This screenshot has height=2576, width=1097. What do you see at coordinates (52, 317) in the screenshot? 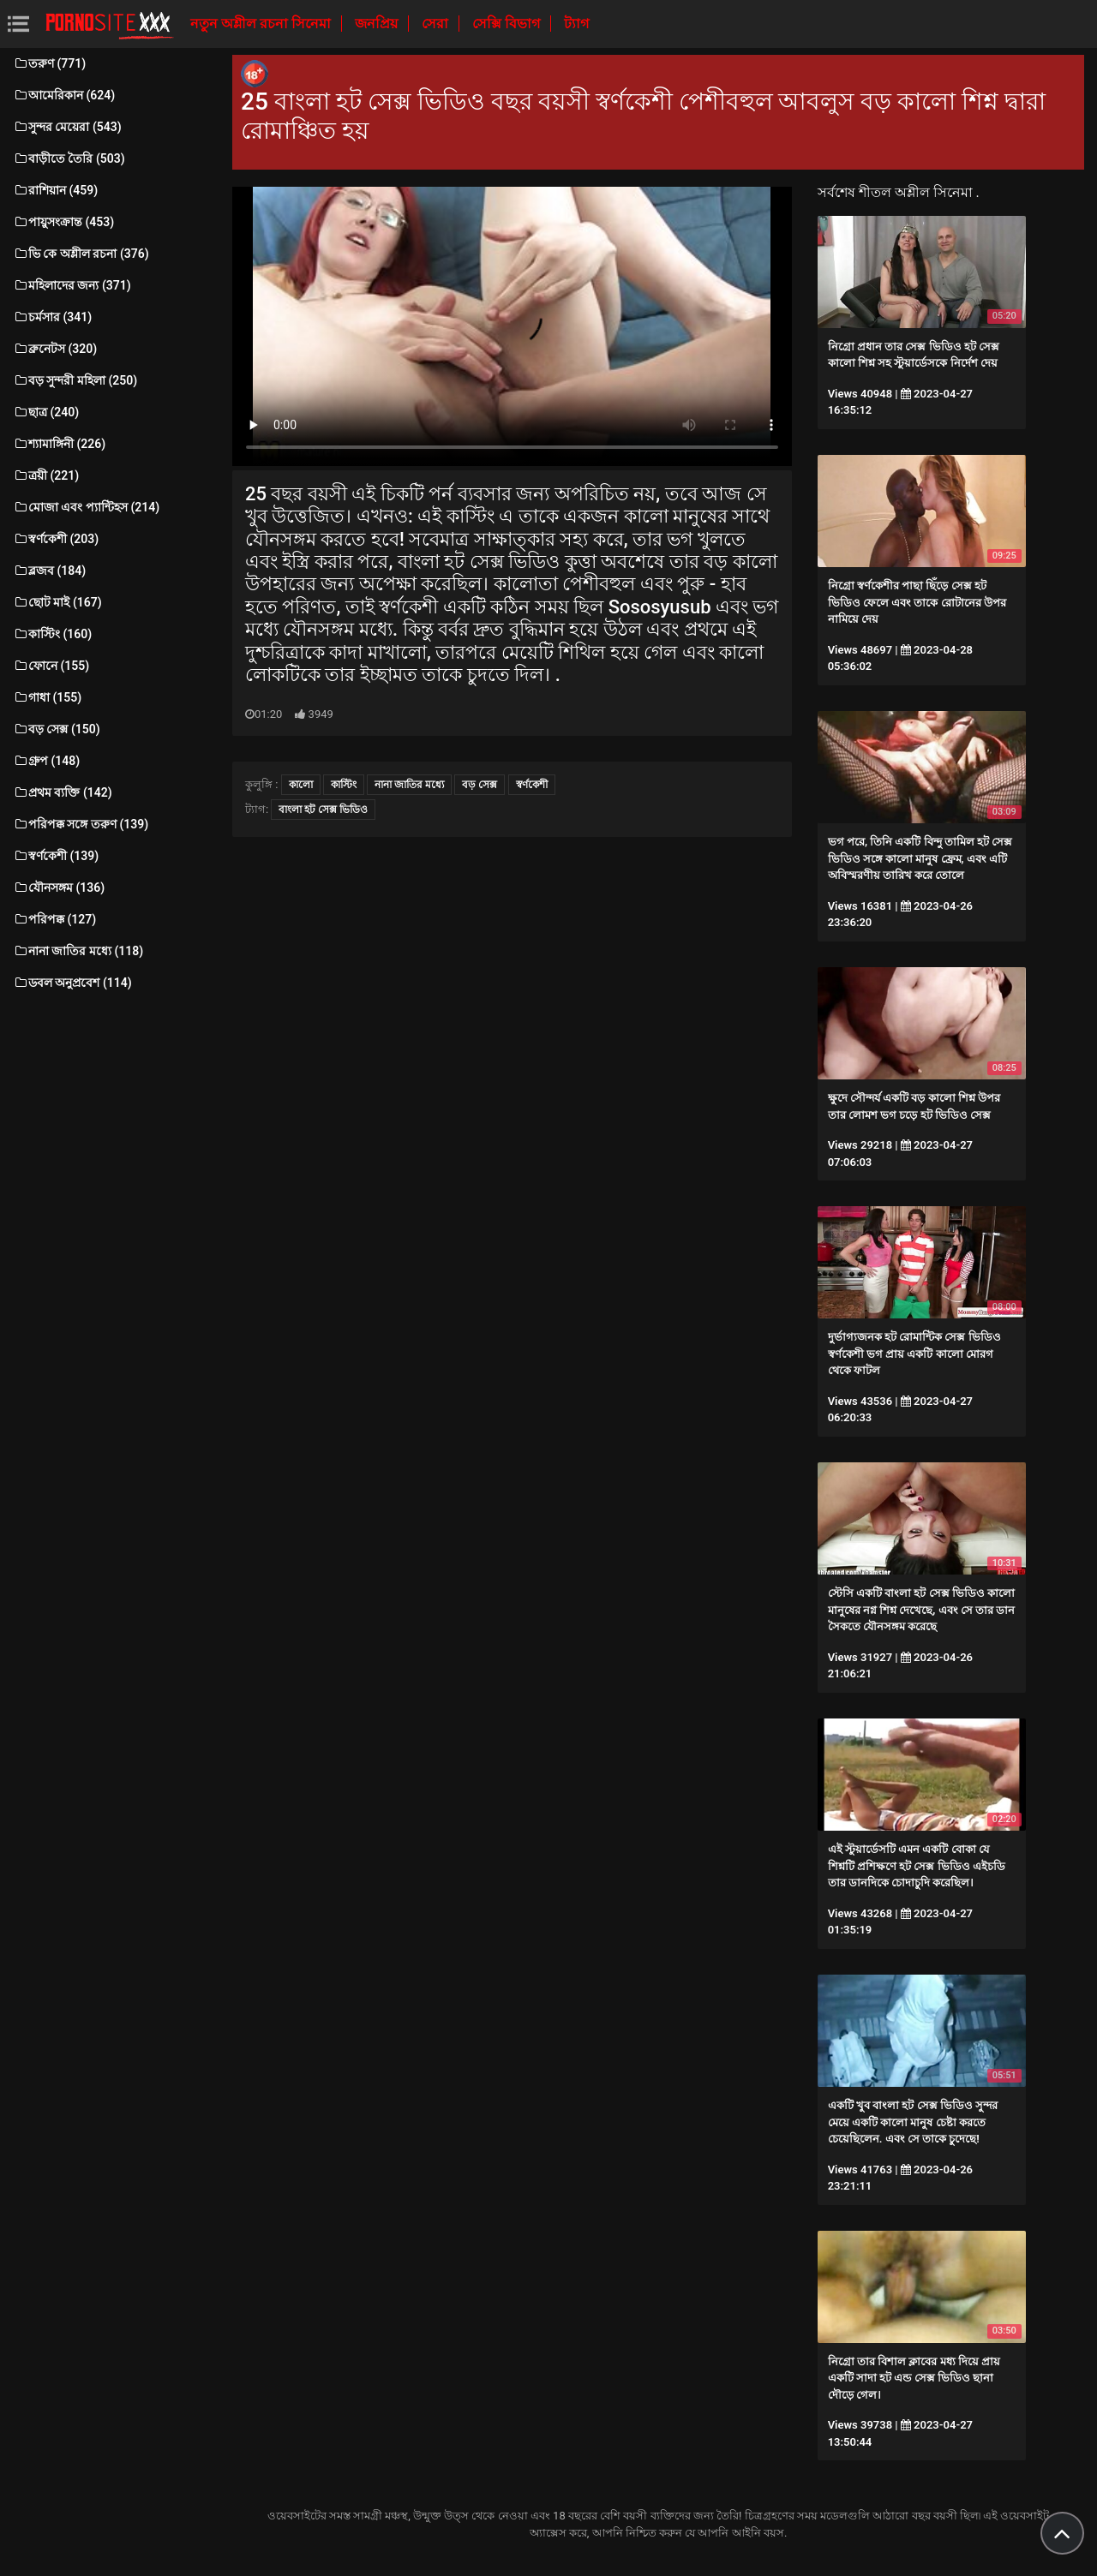
I see `চর্মসার (341)` at bounding box center [52, 317].